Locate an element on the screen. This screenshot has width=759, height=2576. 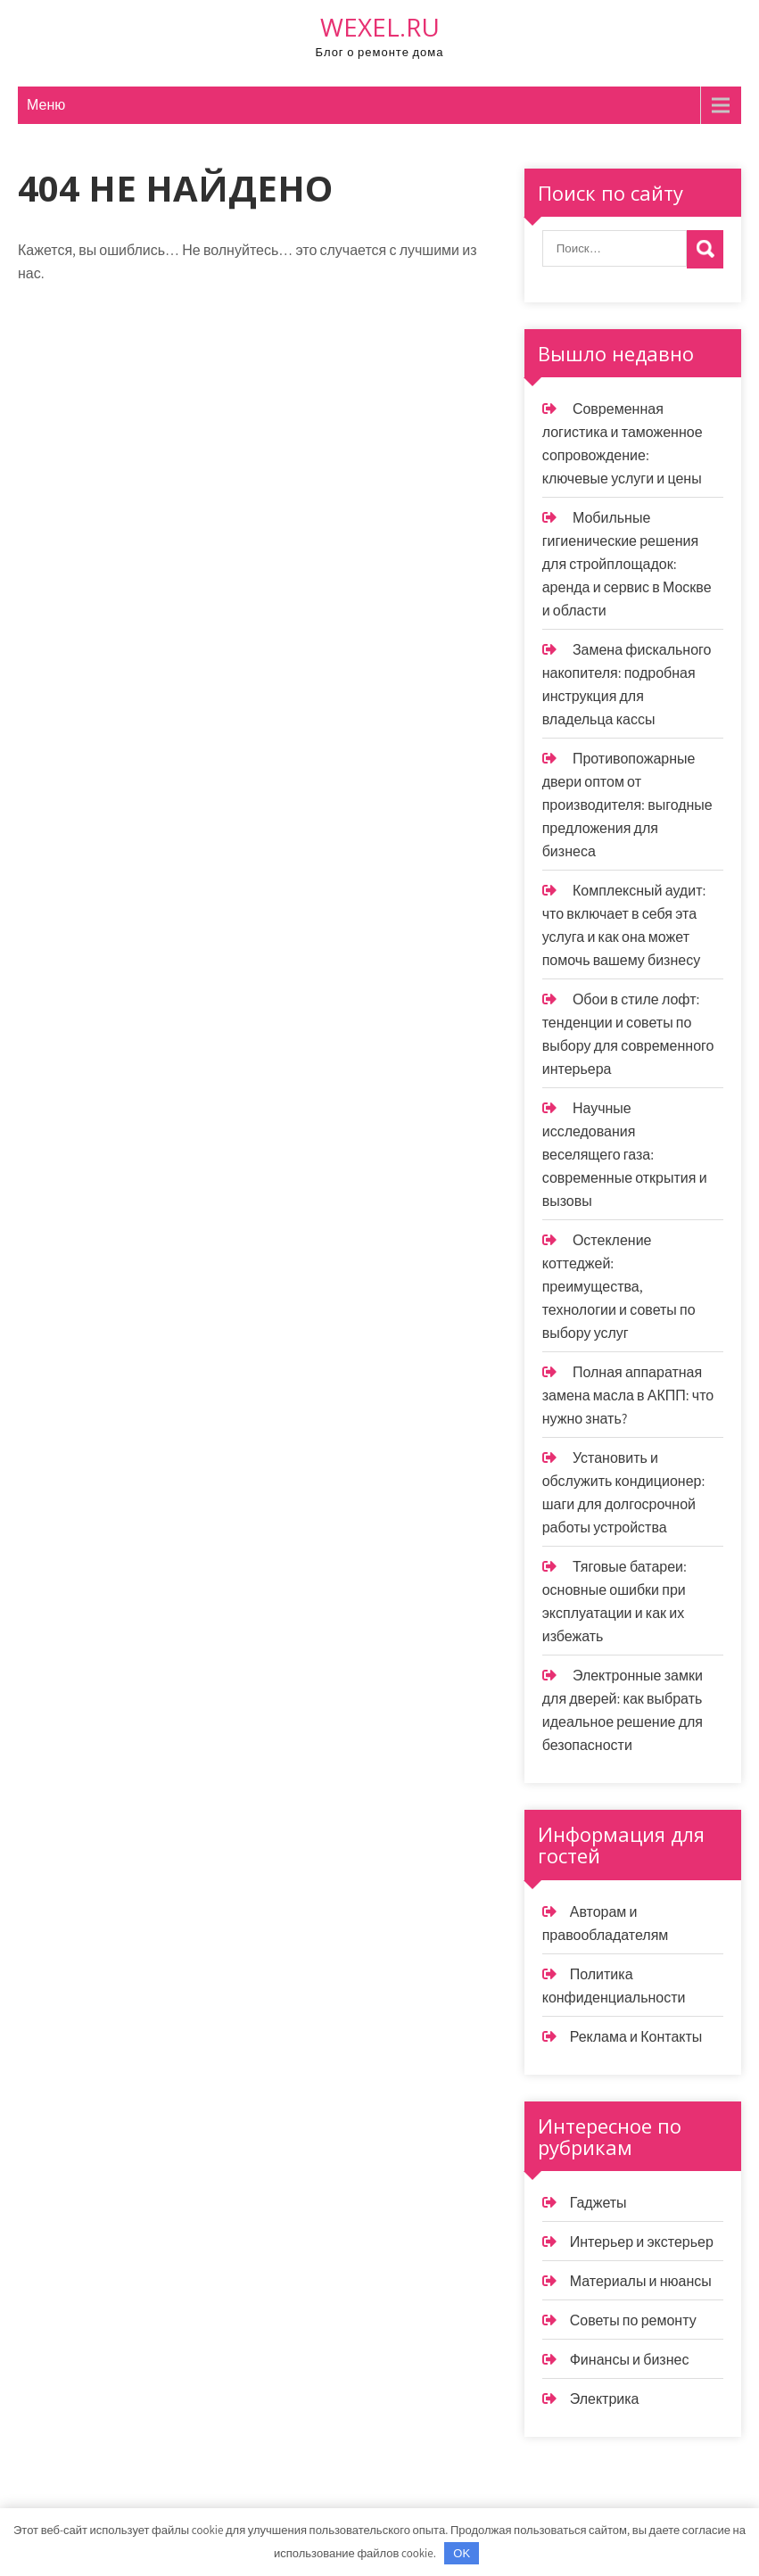
Остекление коттеджей: преимущества, технологии и советы по выбору услуг is located at coordinates (619, 1286).